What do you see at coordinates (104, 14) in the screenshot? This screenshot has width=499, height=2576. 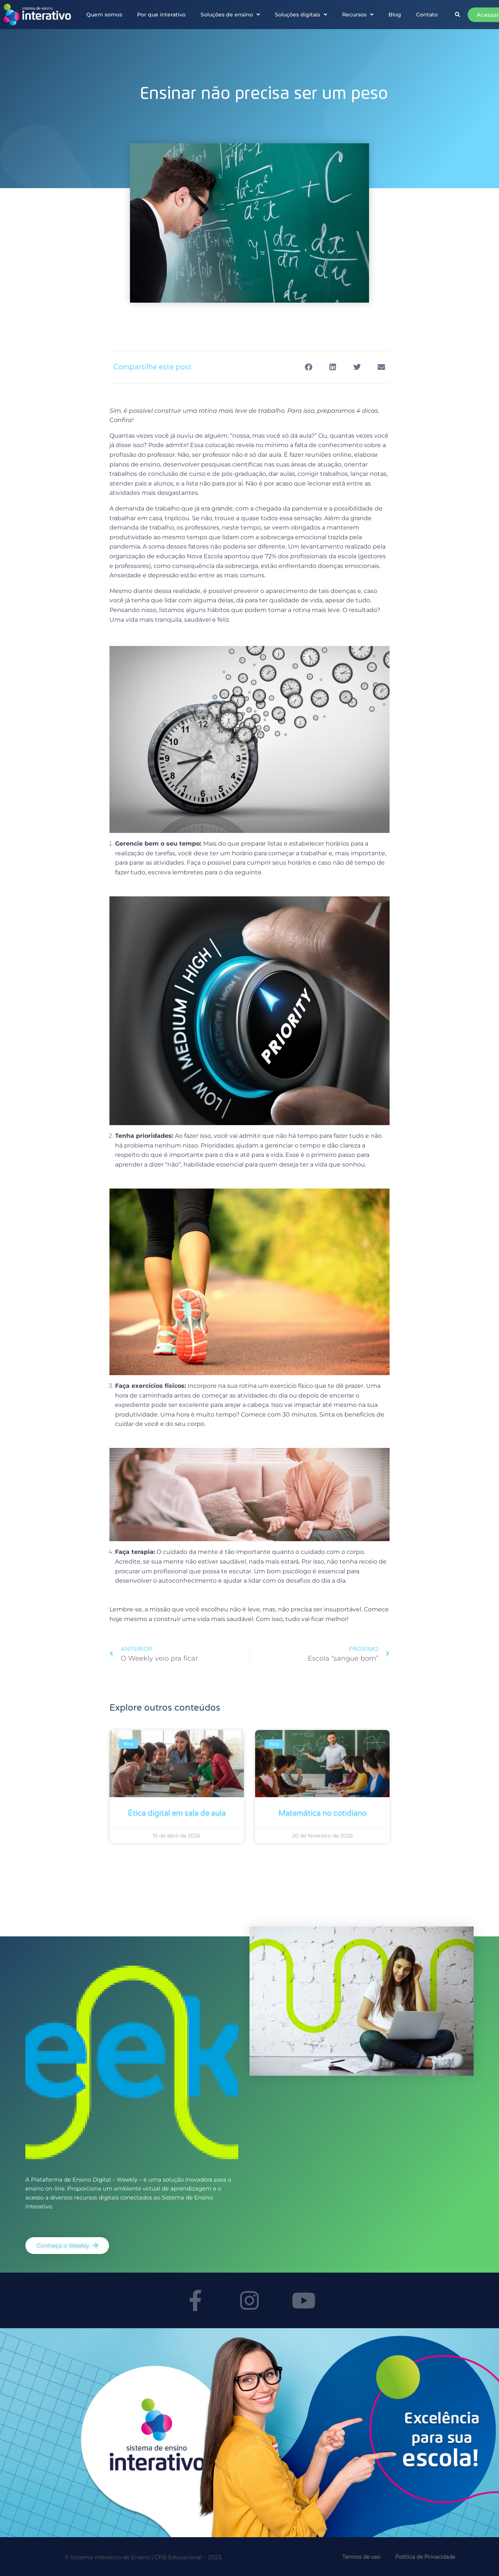 I see `Quem somos` at bounding box center [104, 14].